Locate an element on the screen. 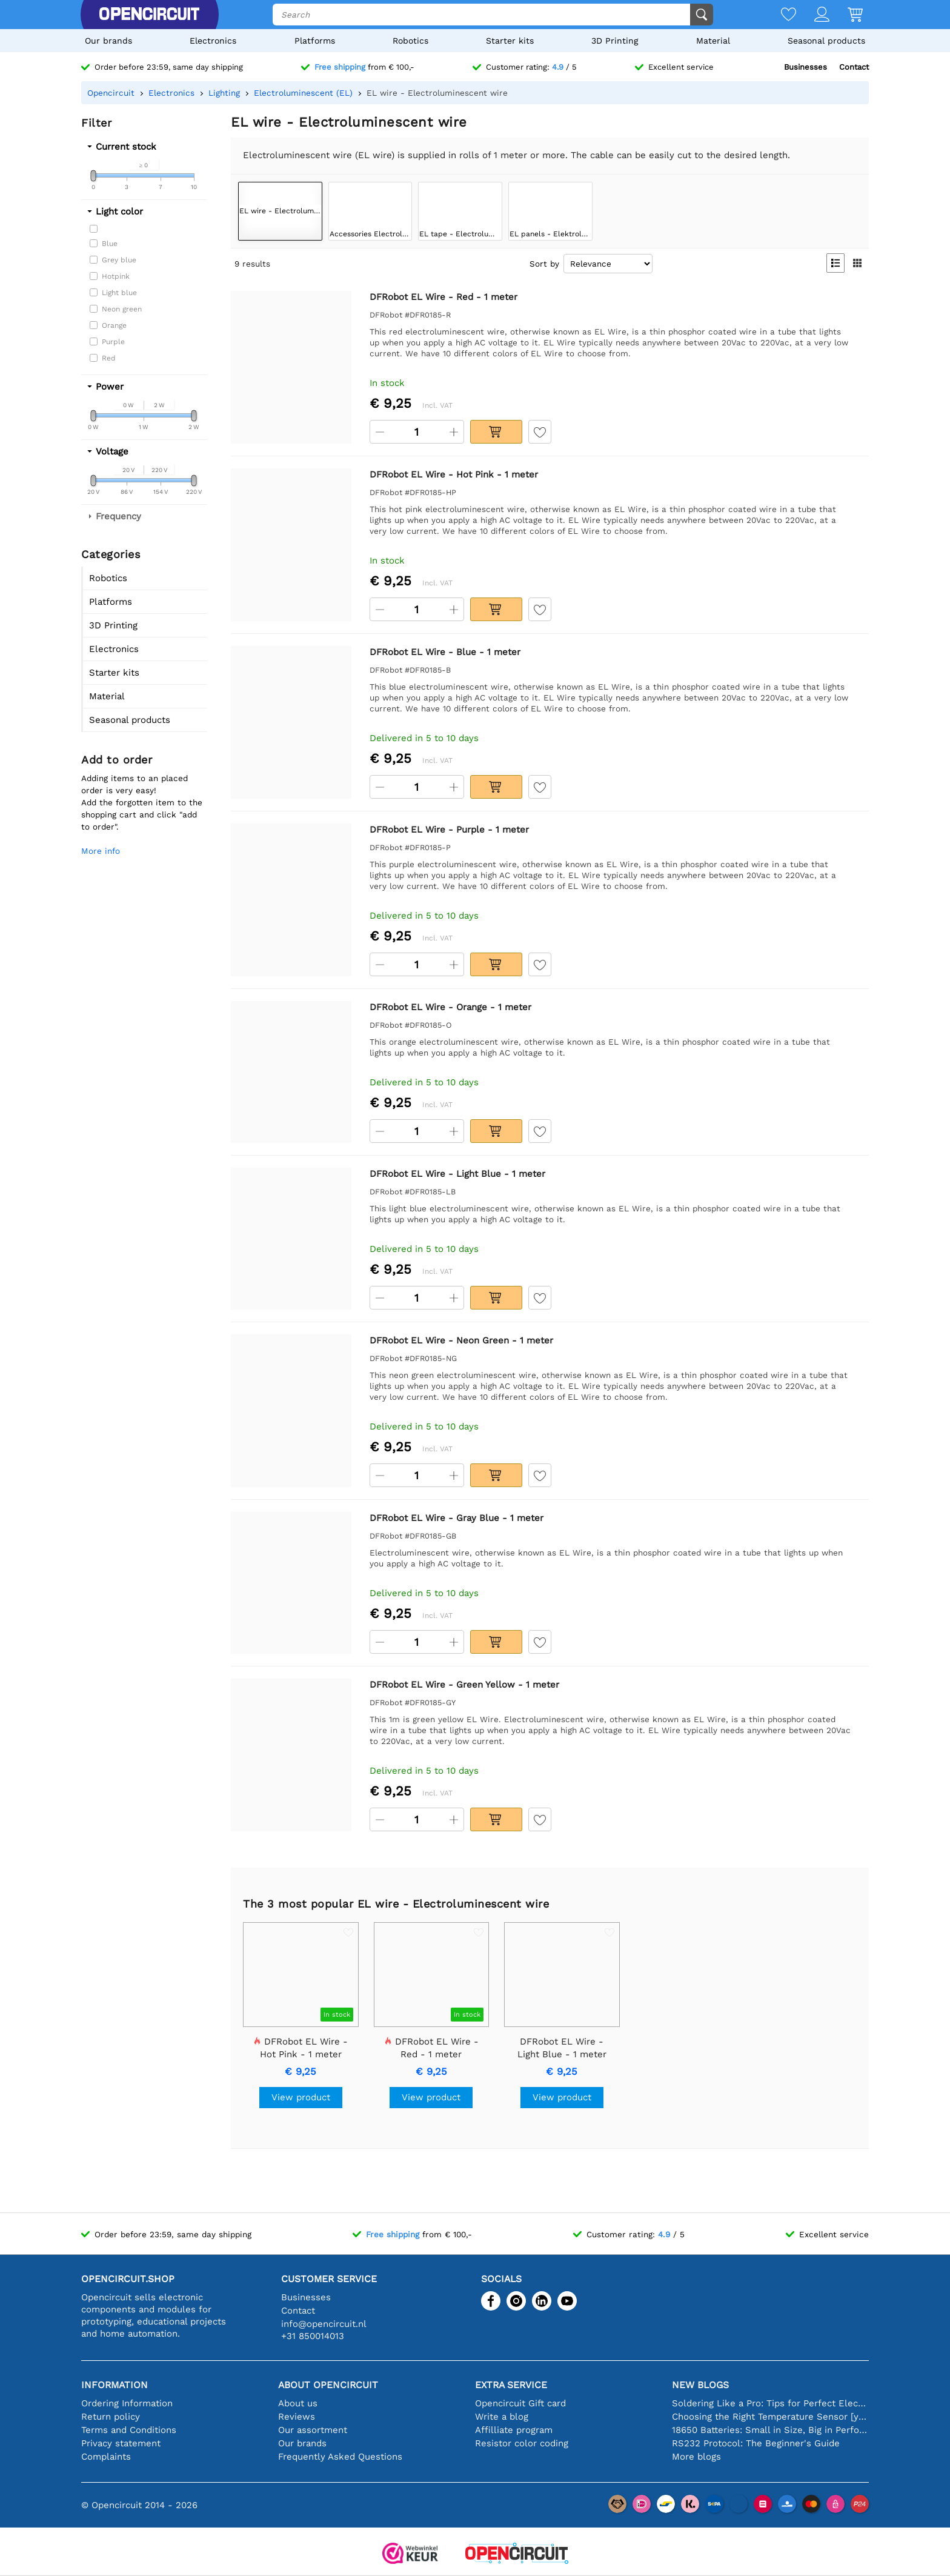 The width and height of the screenshot is (950, 2576). Privacy statement is located at coordinates (121, 2443).